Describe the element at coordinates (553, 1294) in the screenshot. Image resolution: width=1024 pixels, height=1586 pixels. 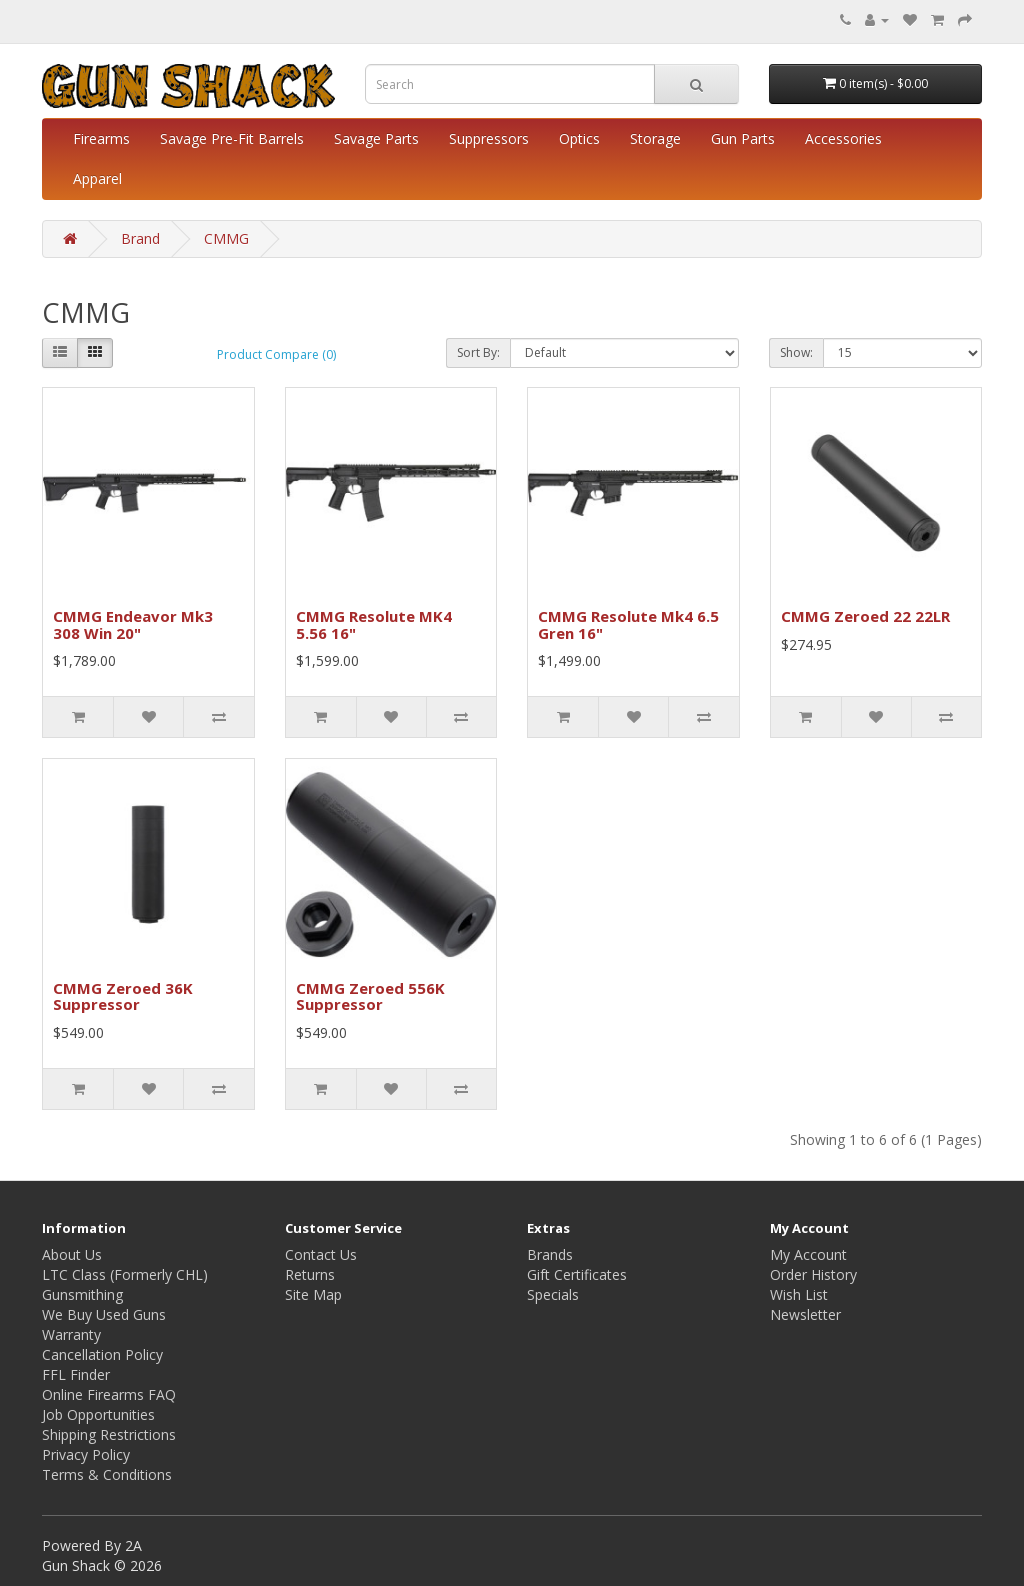
I see `Specials` at that location.